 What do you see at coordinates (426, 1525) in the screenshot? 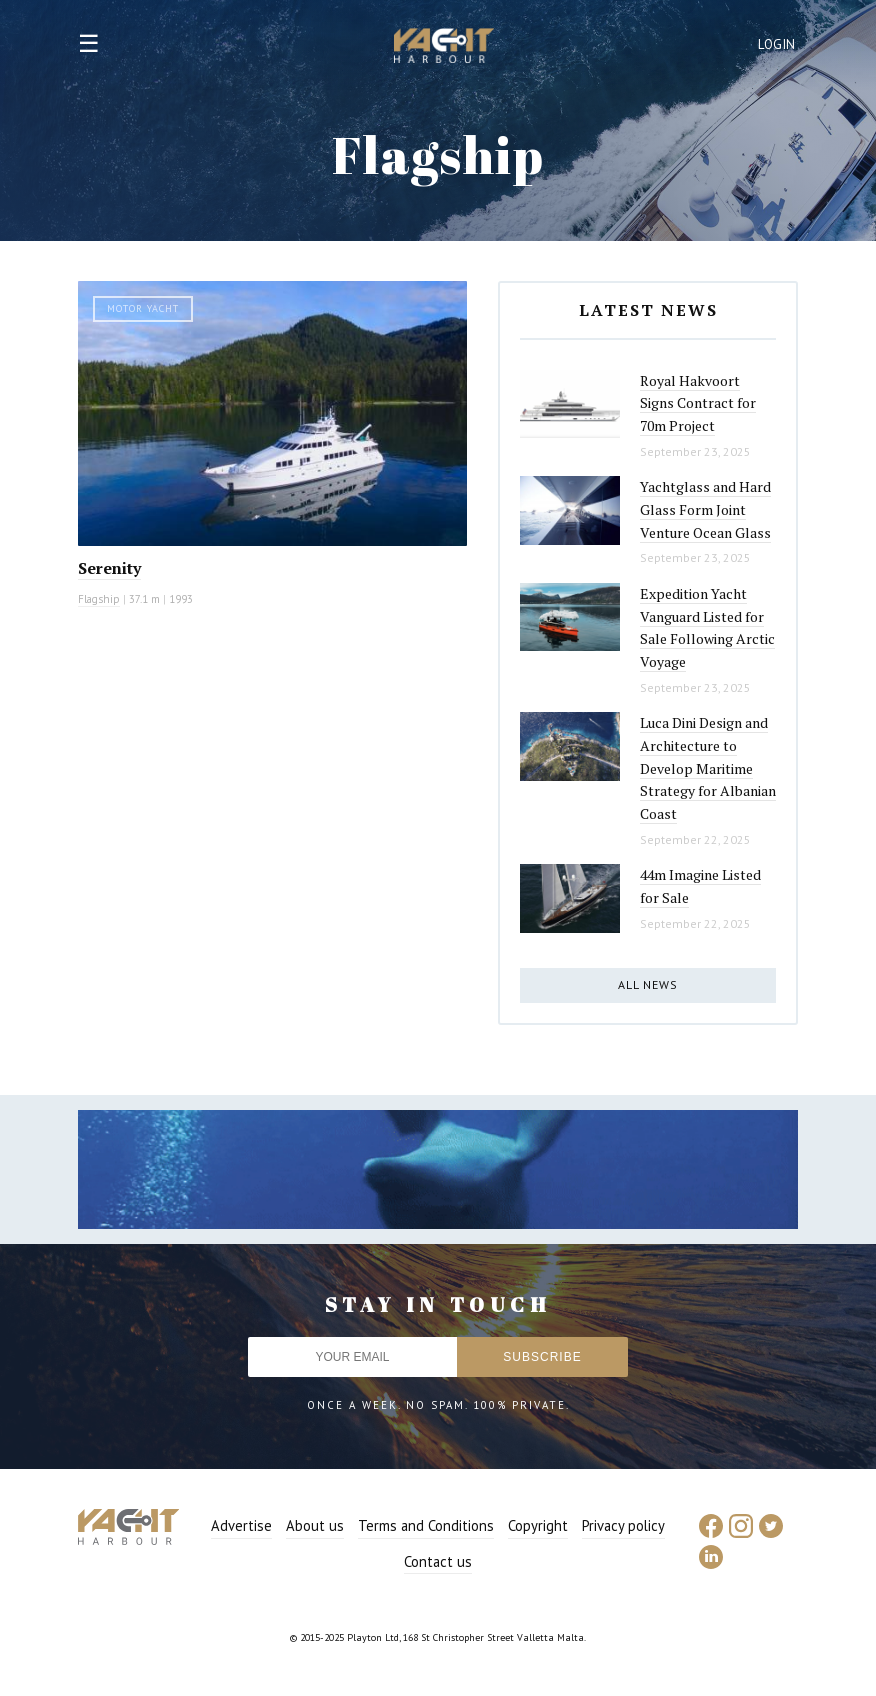
I see `Terms and Conditions` at bounding box center [426, 1525].